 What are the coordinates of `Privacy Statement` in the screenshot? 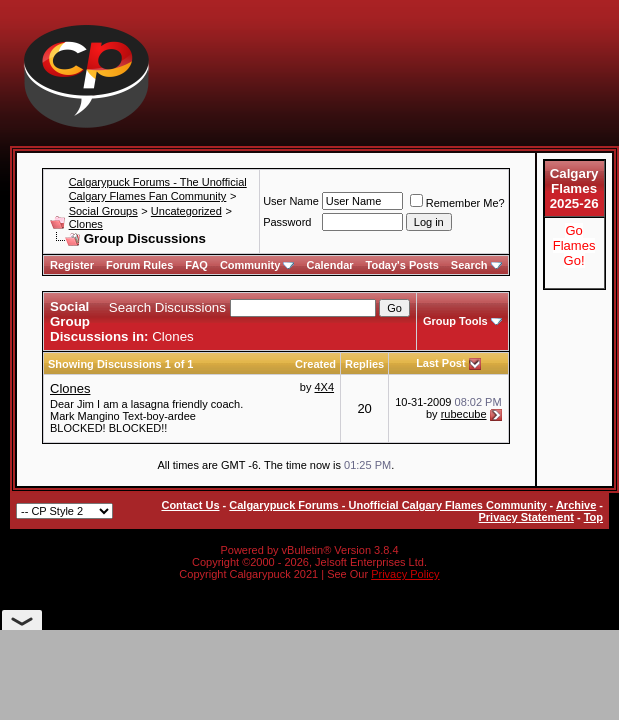 It's located at (525, 517).